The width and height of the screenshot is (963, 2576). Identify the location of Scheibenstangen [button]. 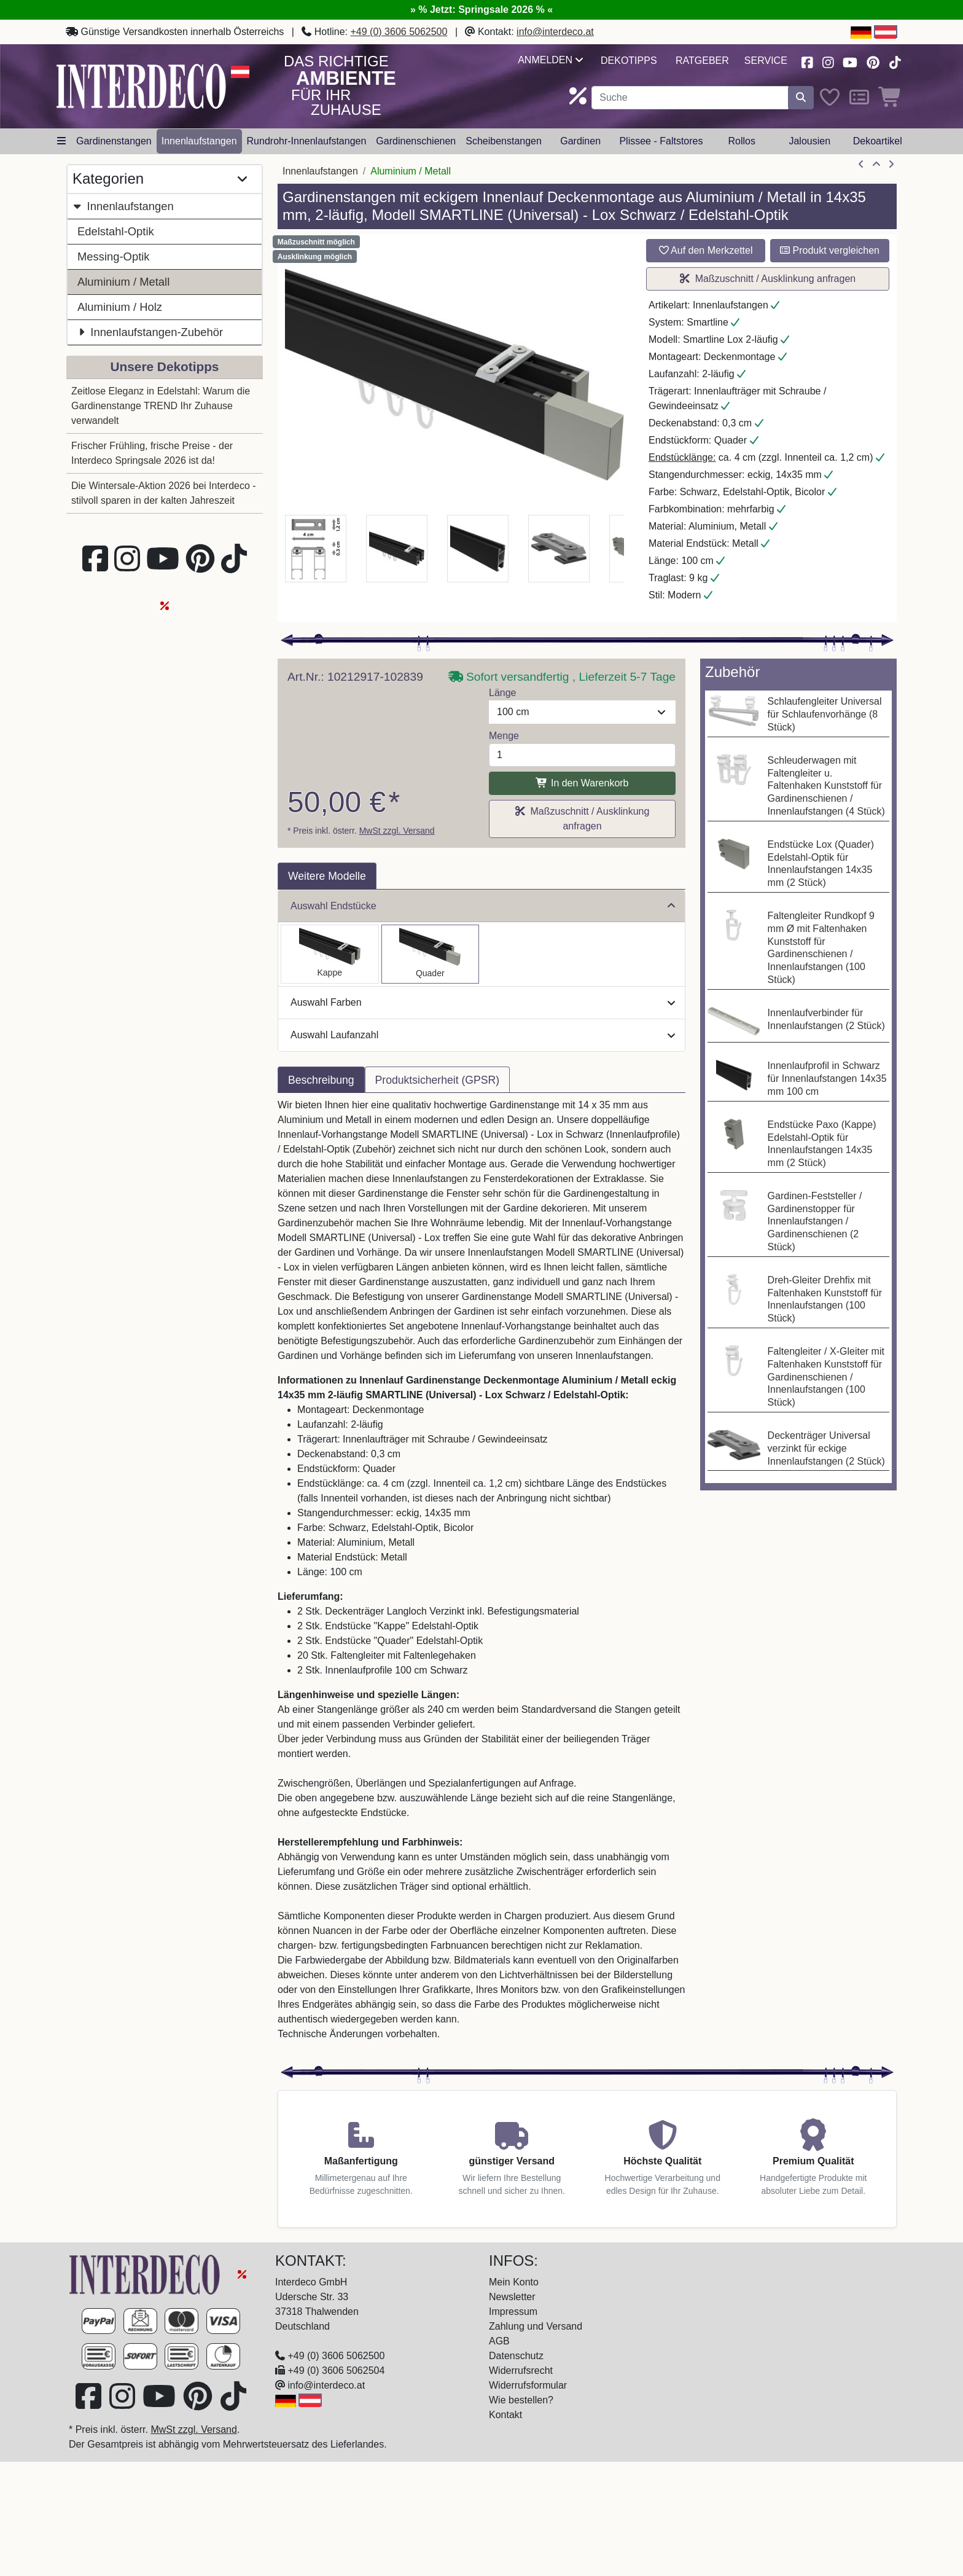
(504, 141).